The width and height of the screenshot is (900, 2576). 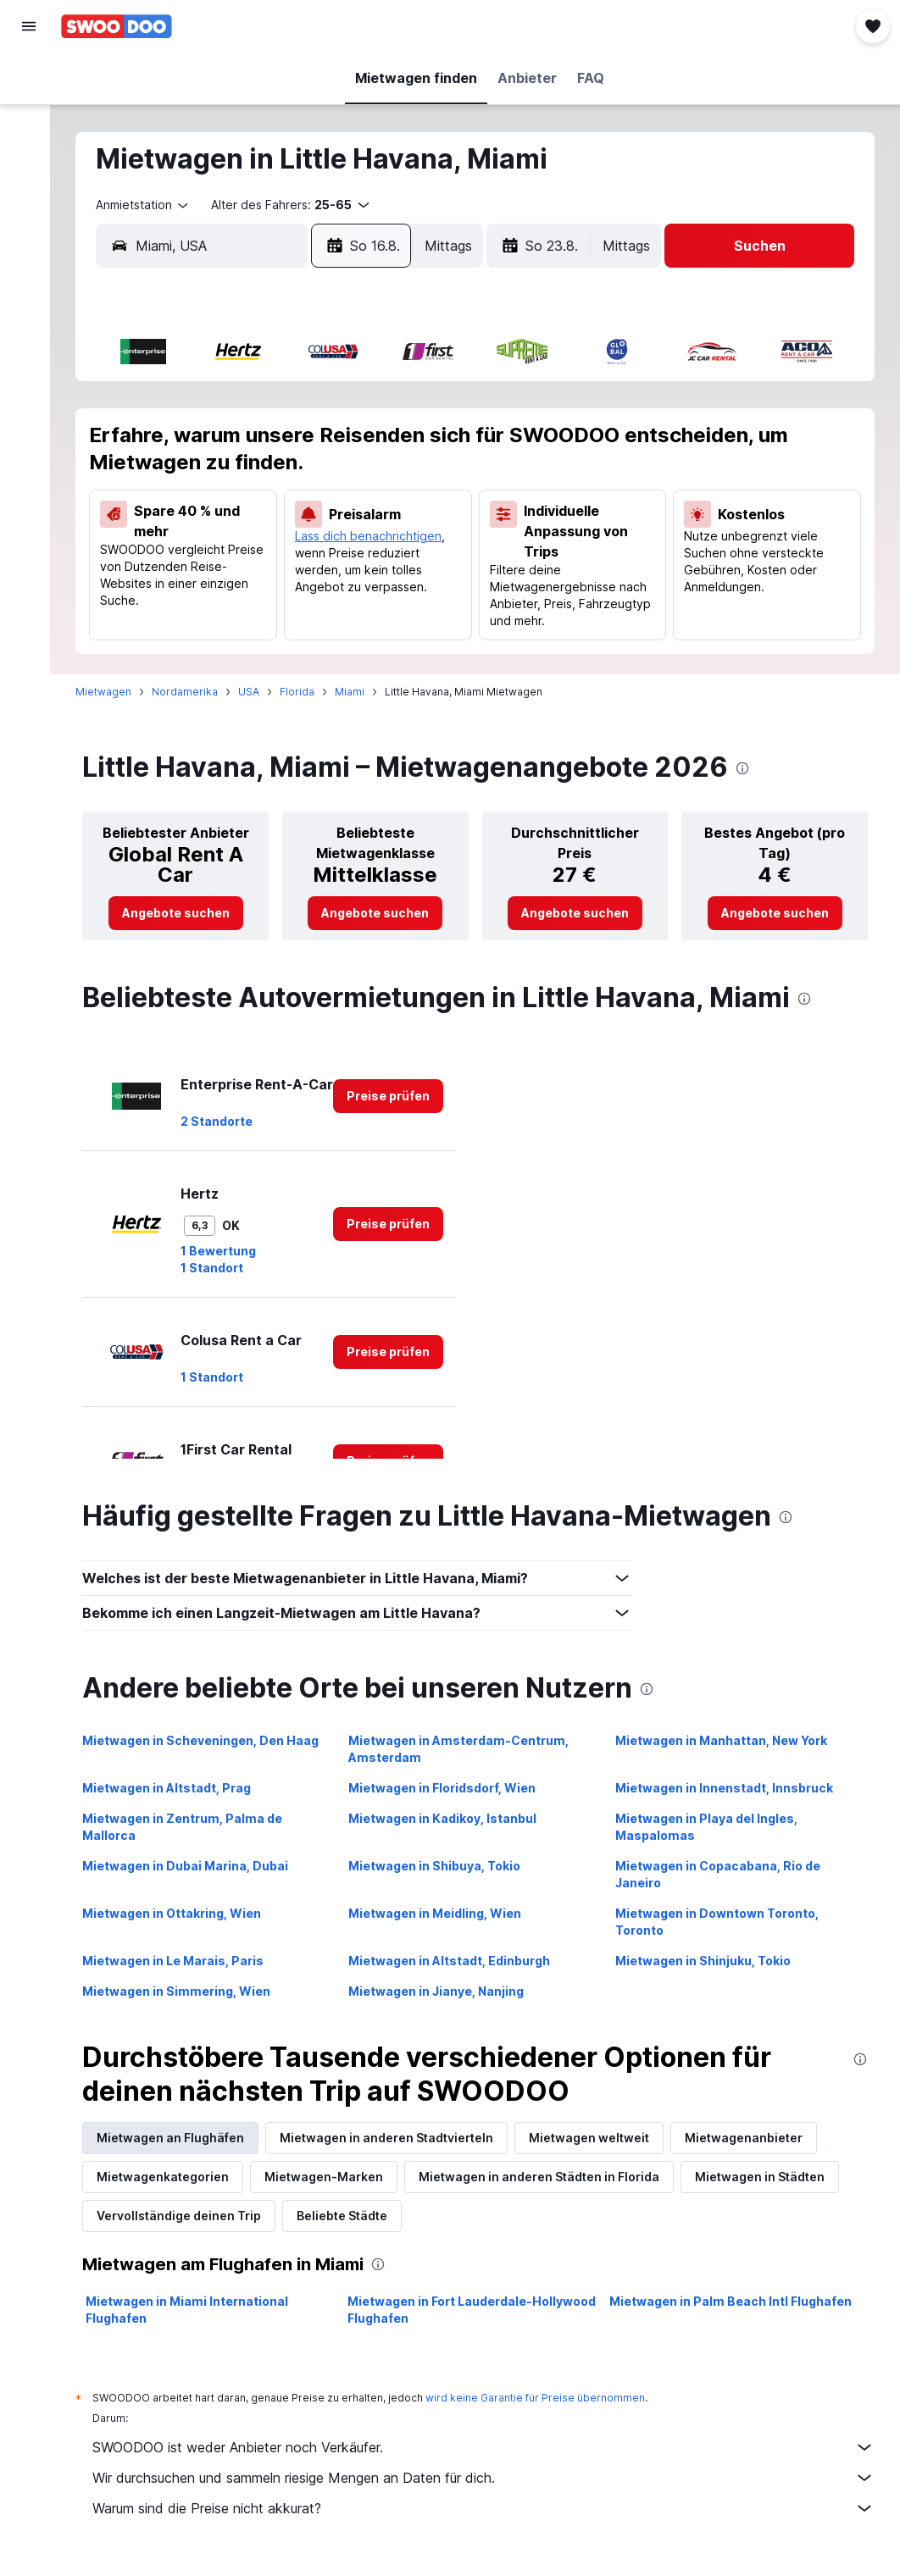 I want to click on [Zur swoodoo-Startseite], so click(x=116, y=26).